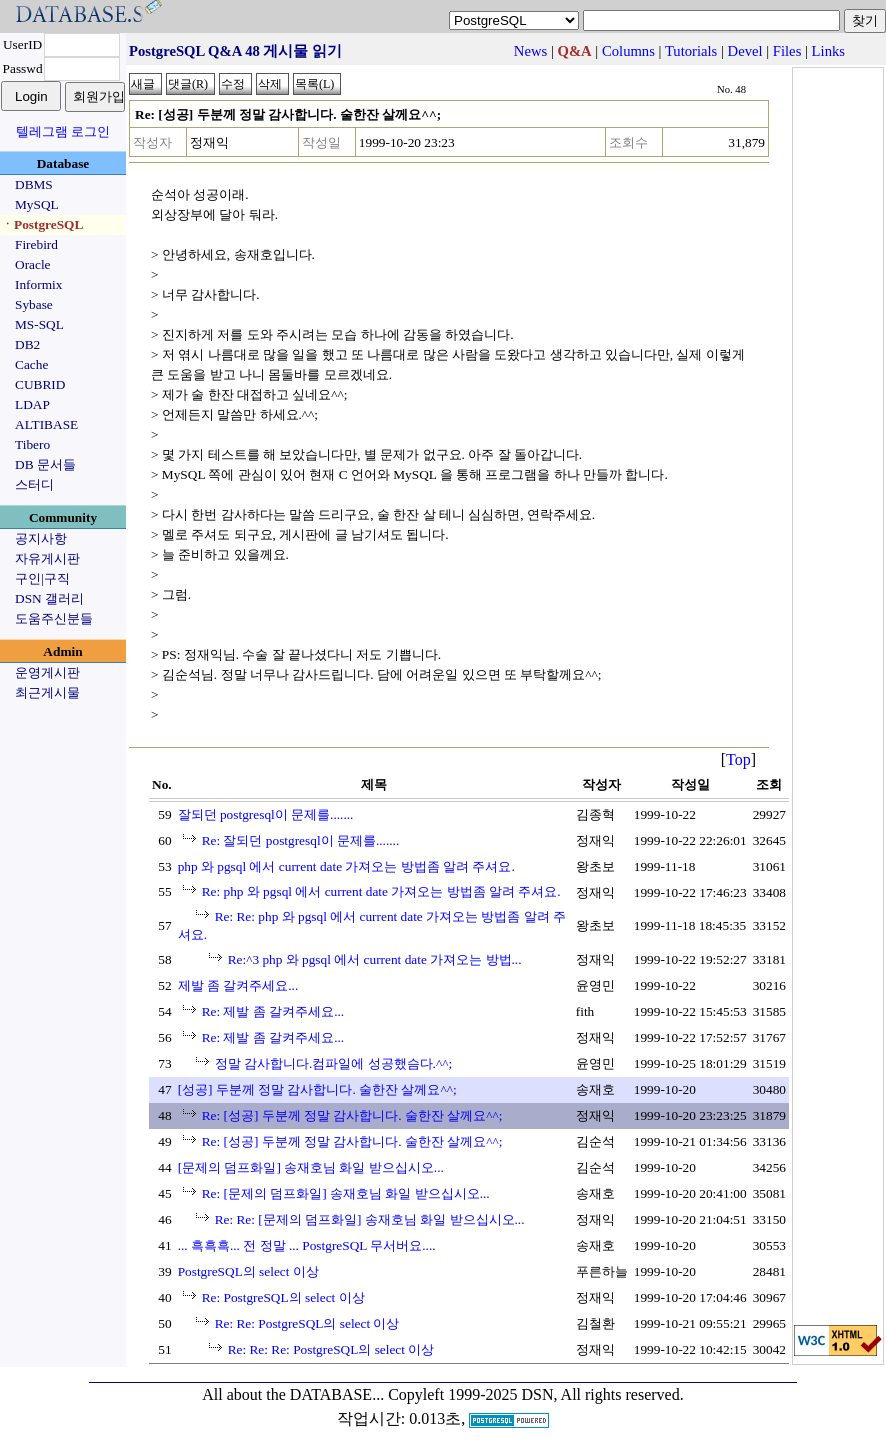 The width and height of the screenshot is (886, 1455). I want to click on Re: 제발 좀 갈켜주세요..., so click(273, 1011).